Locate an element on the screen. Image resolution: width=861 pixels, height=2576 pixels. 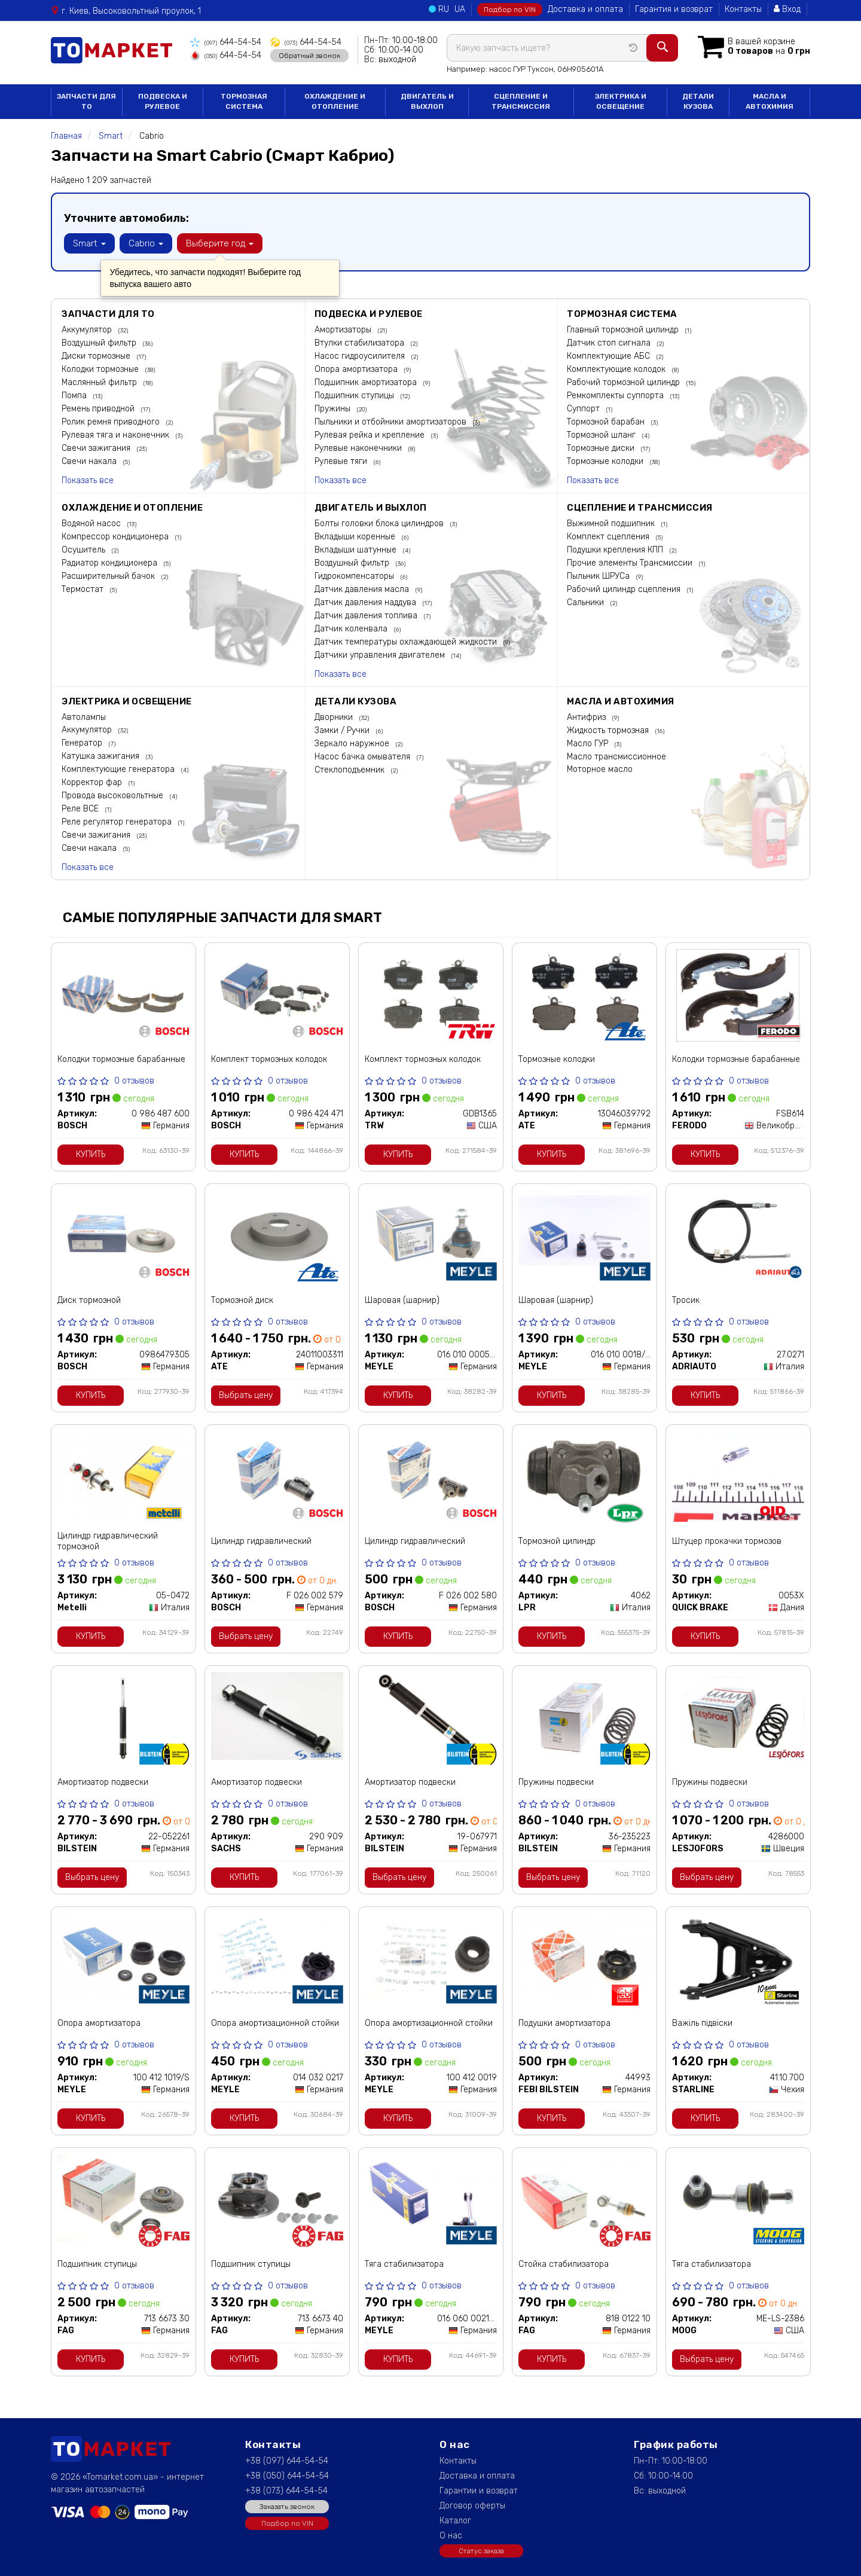
Главный тормозной цилиндр is located at coordinates (624, 330).